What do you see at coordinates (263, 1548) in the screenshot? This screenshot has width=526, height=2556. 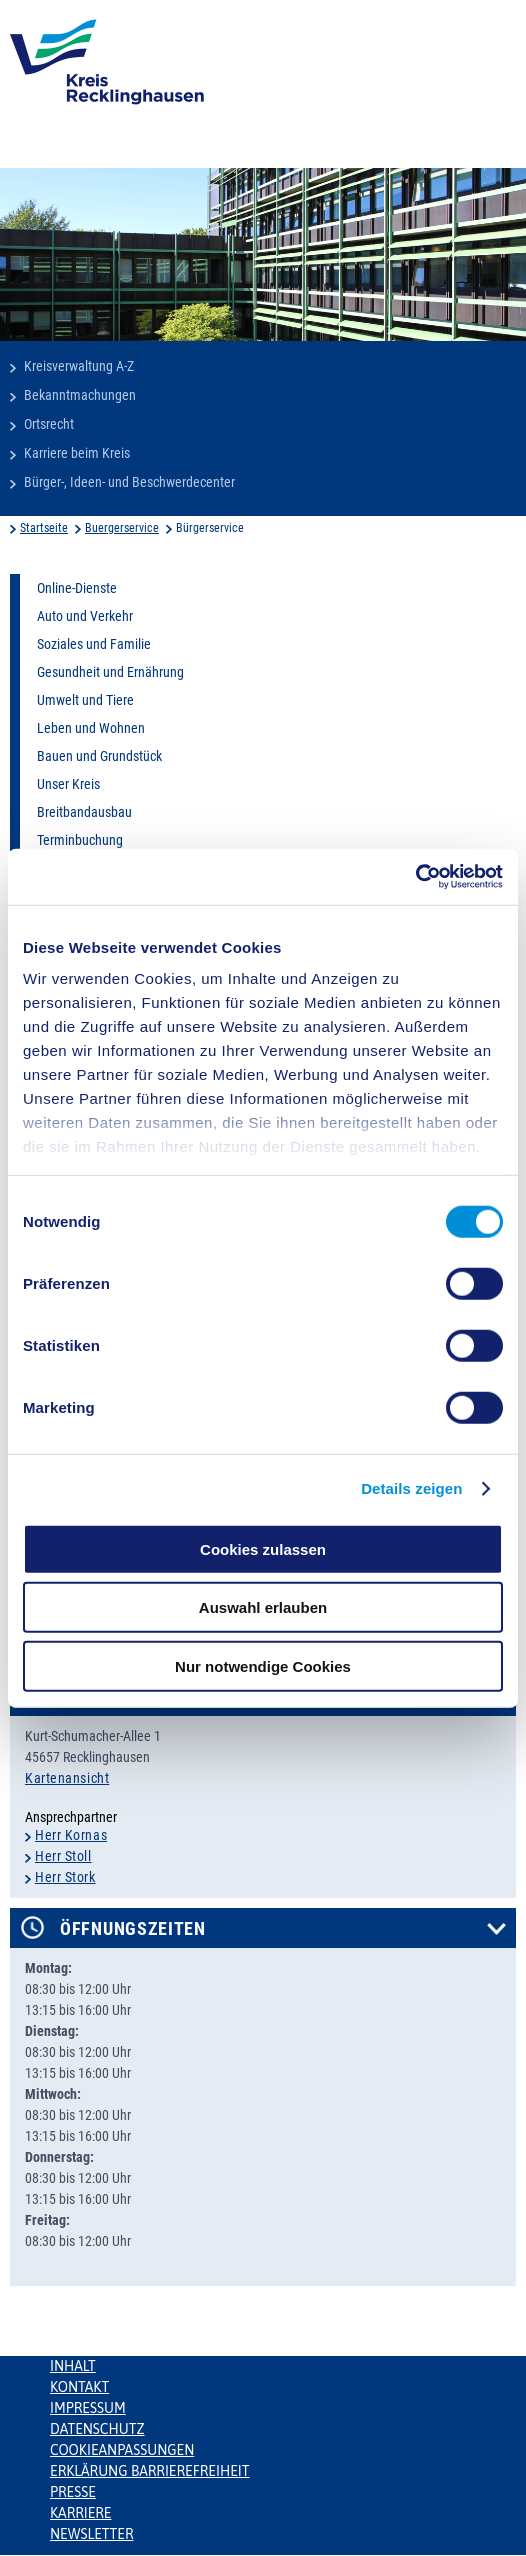 I see `Cookies zulassen` at bounding box center [263, 1548].